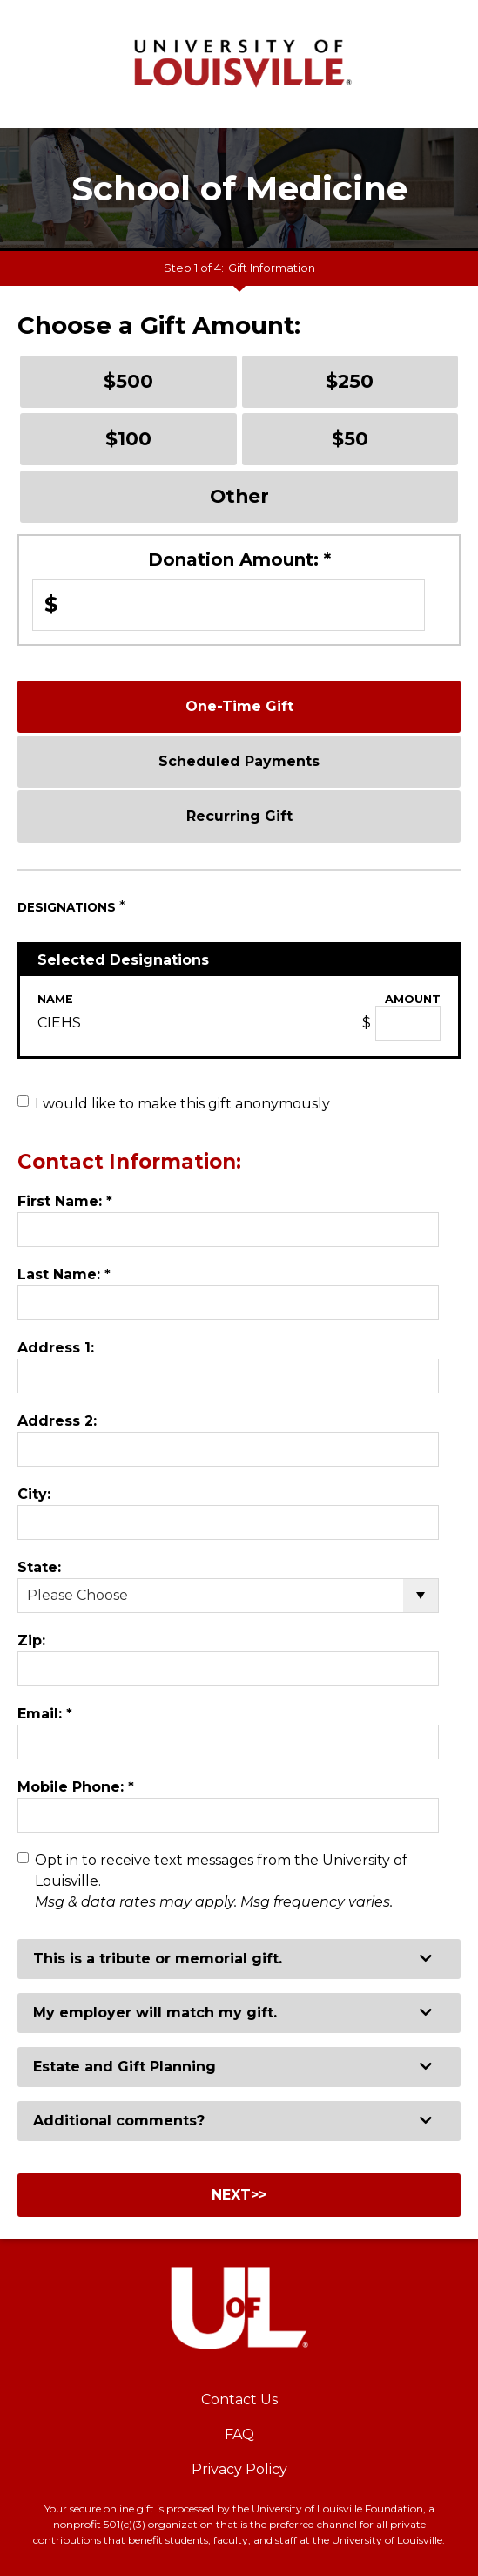 The width and height of the screenshot is (478, 2576). I want to click on Donation Amount:, so click(239, 559).